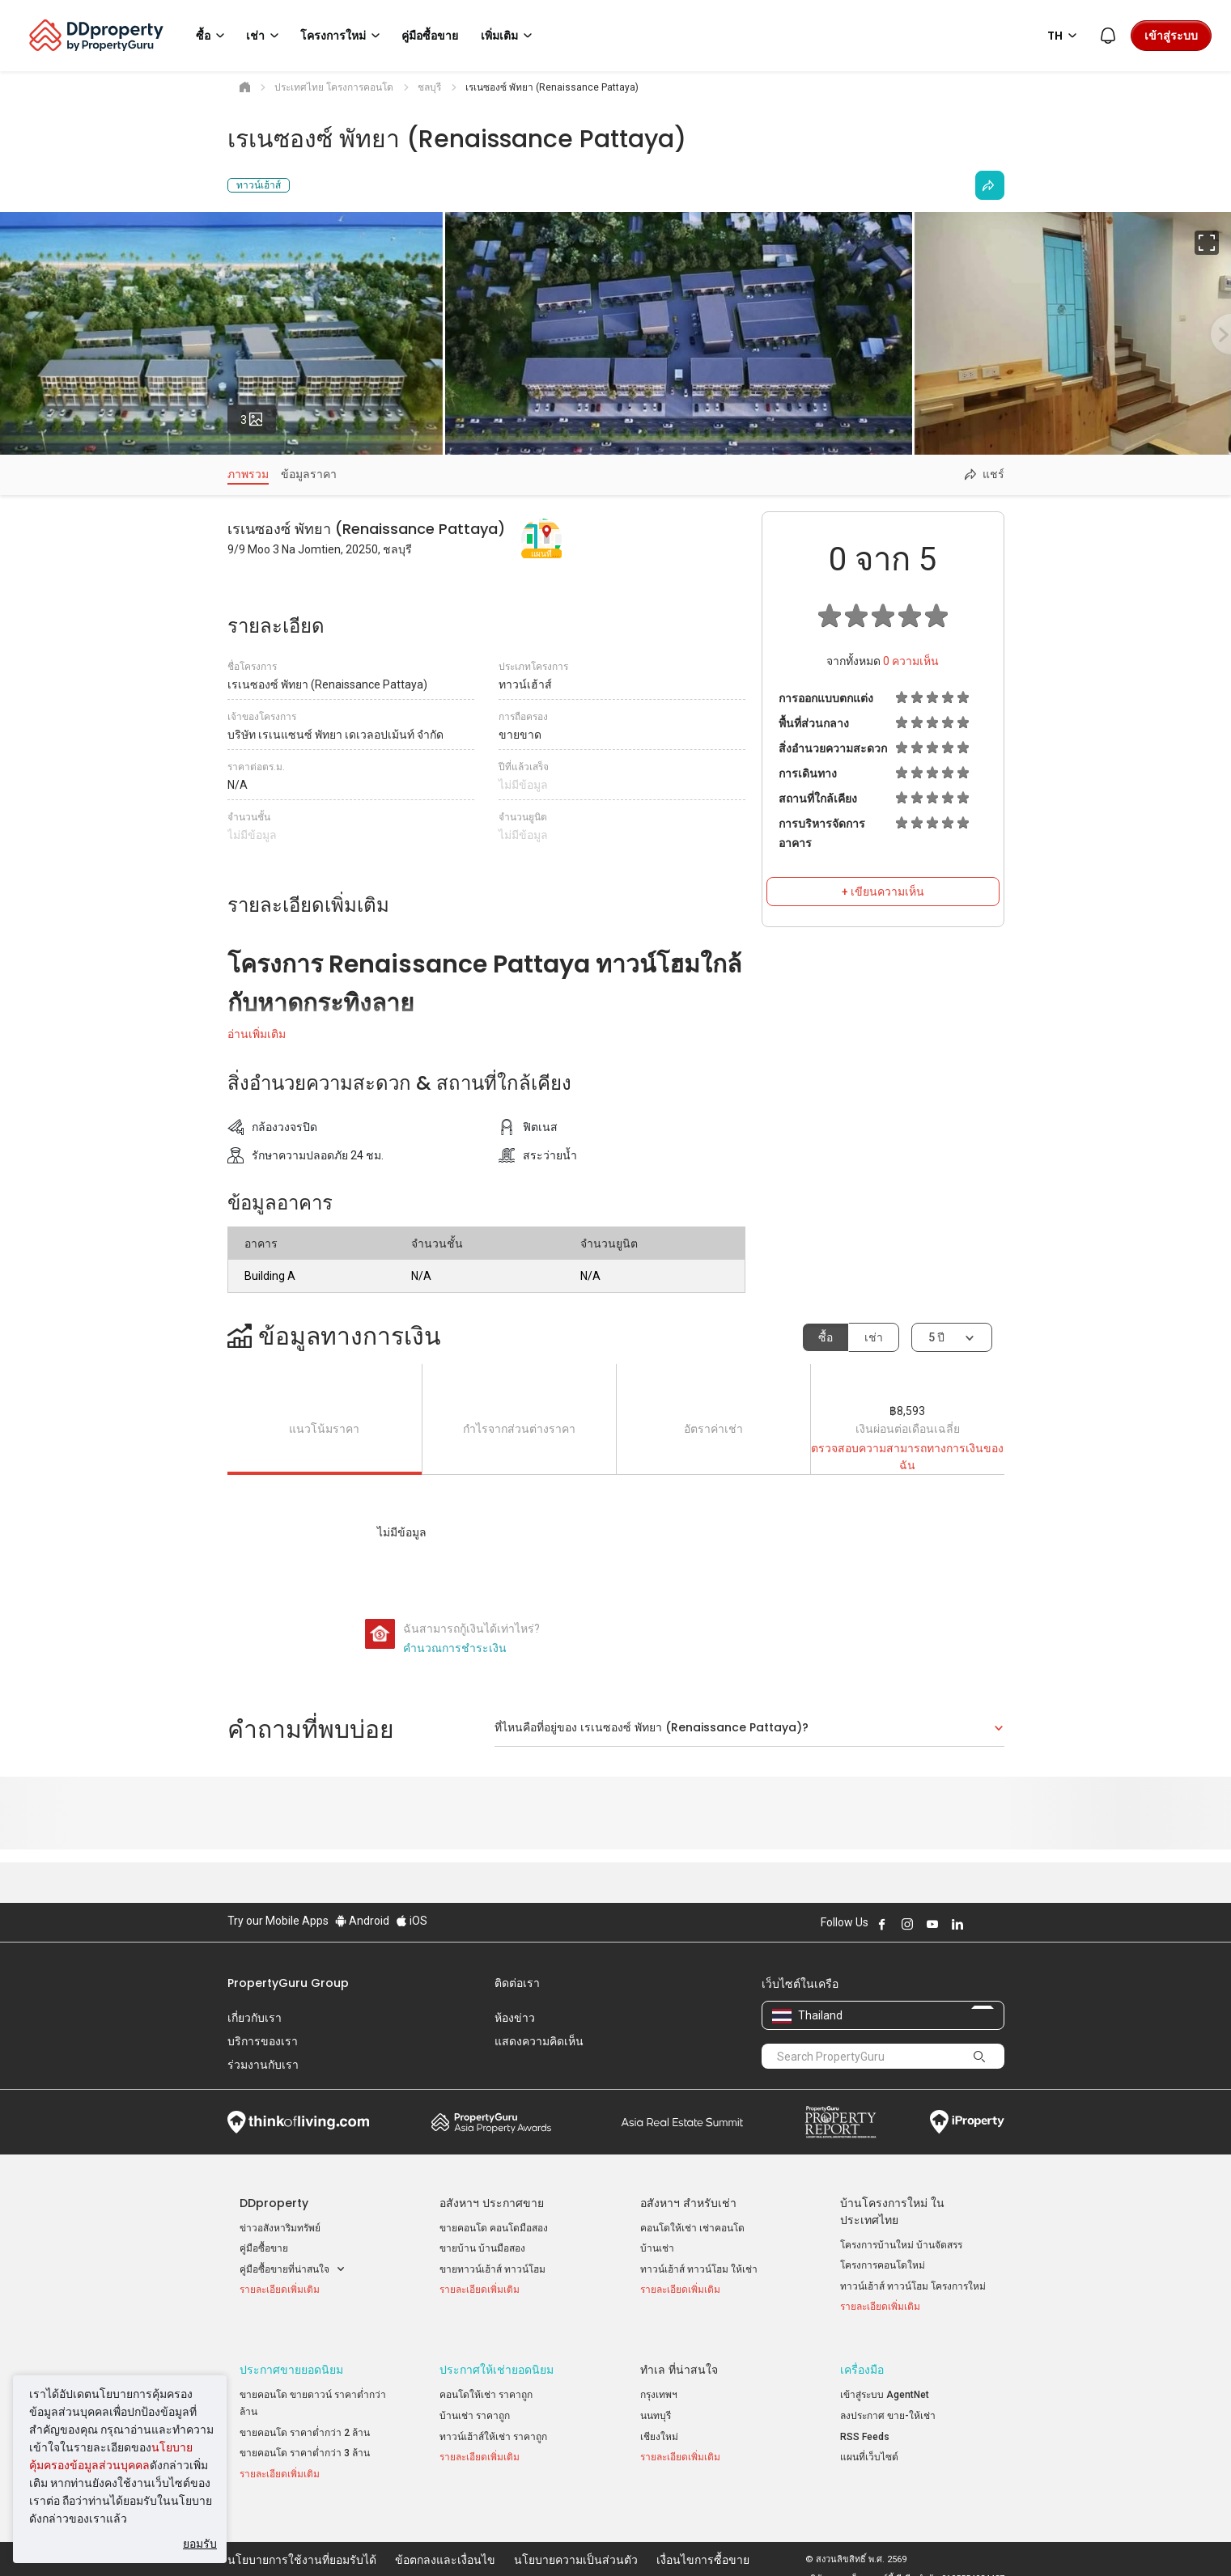  I want to click on ภาพรวม, so click(248, 474).